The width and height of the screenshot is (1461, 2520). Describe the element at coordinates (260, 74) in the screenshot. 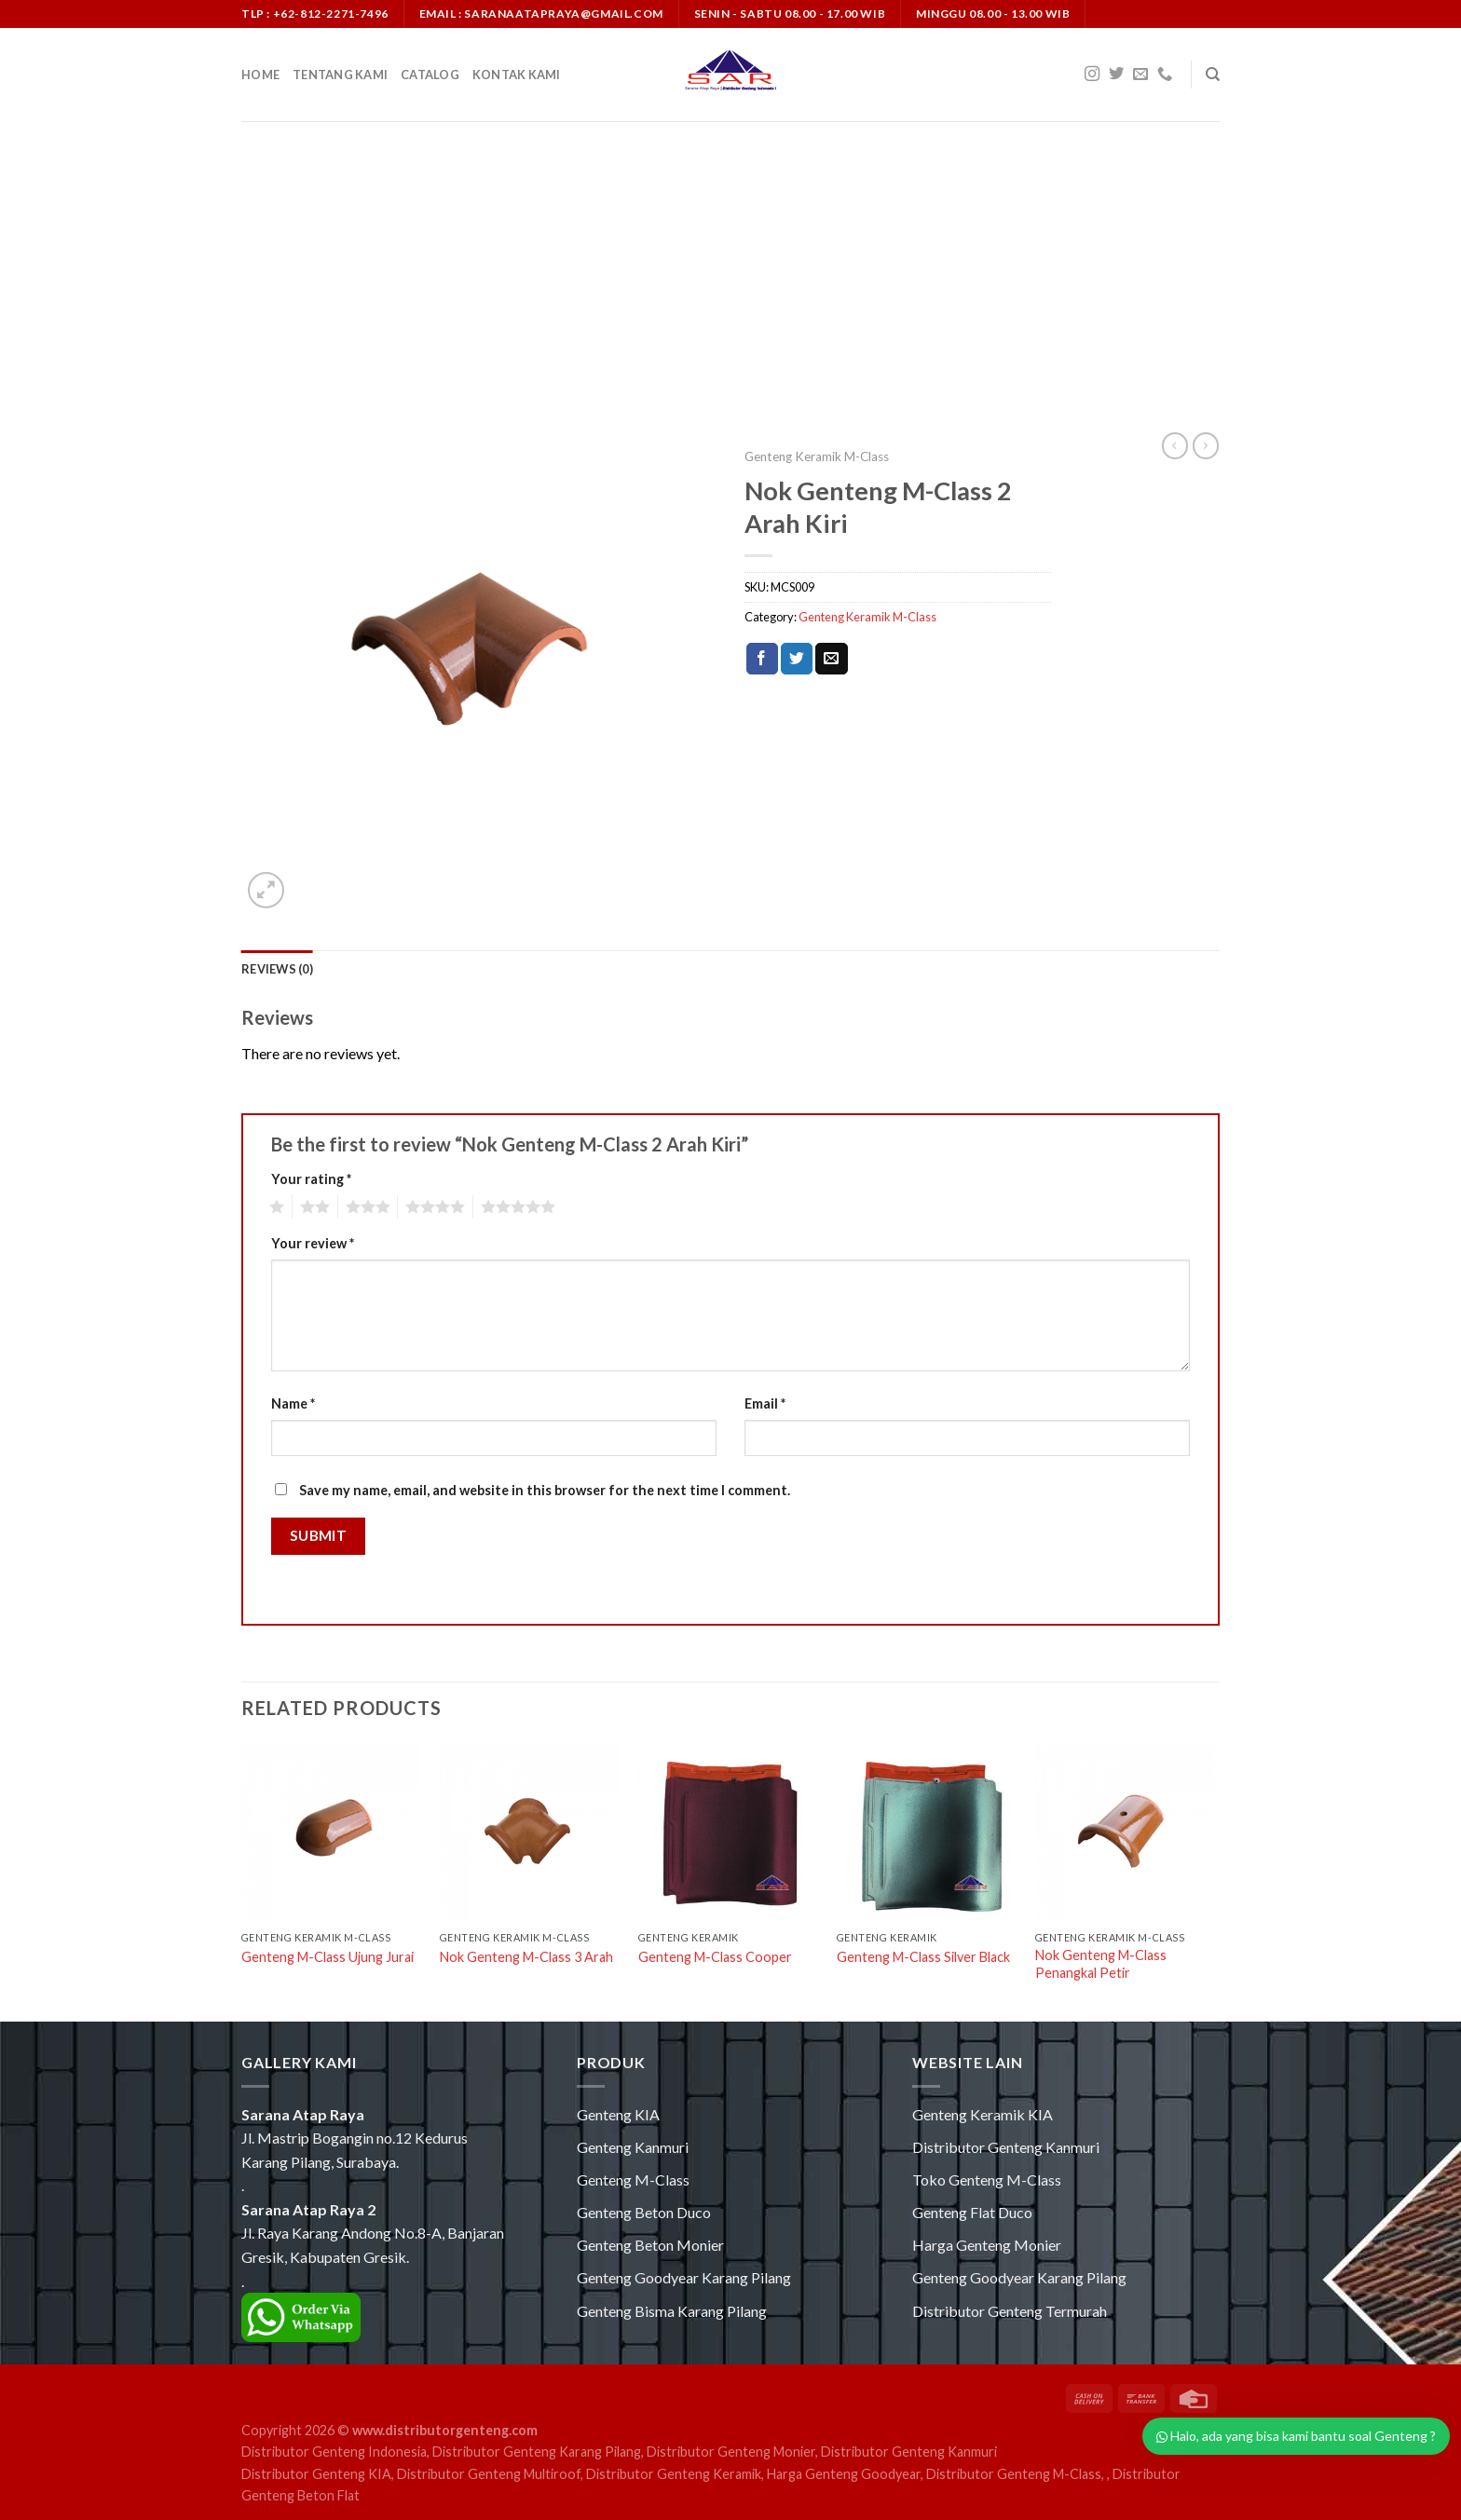

I see `Home` at that location.